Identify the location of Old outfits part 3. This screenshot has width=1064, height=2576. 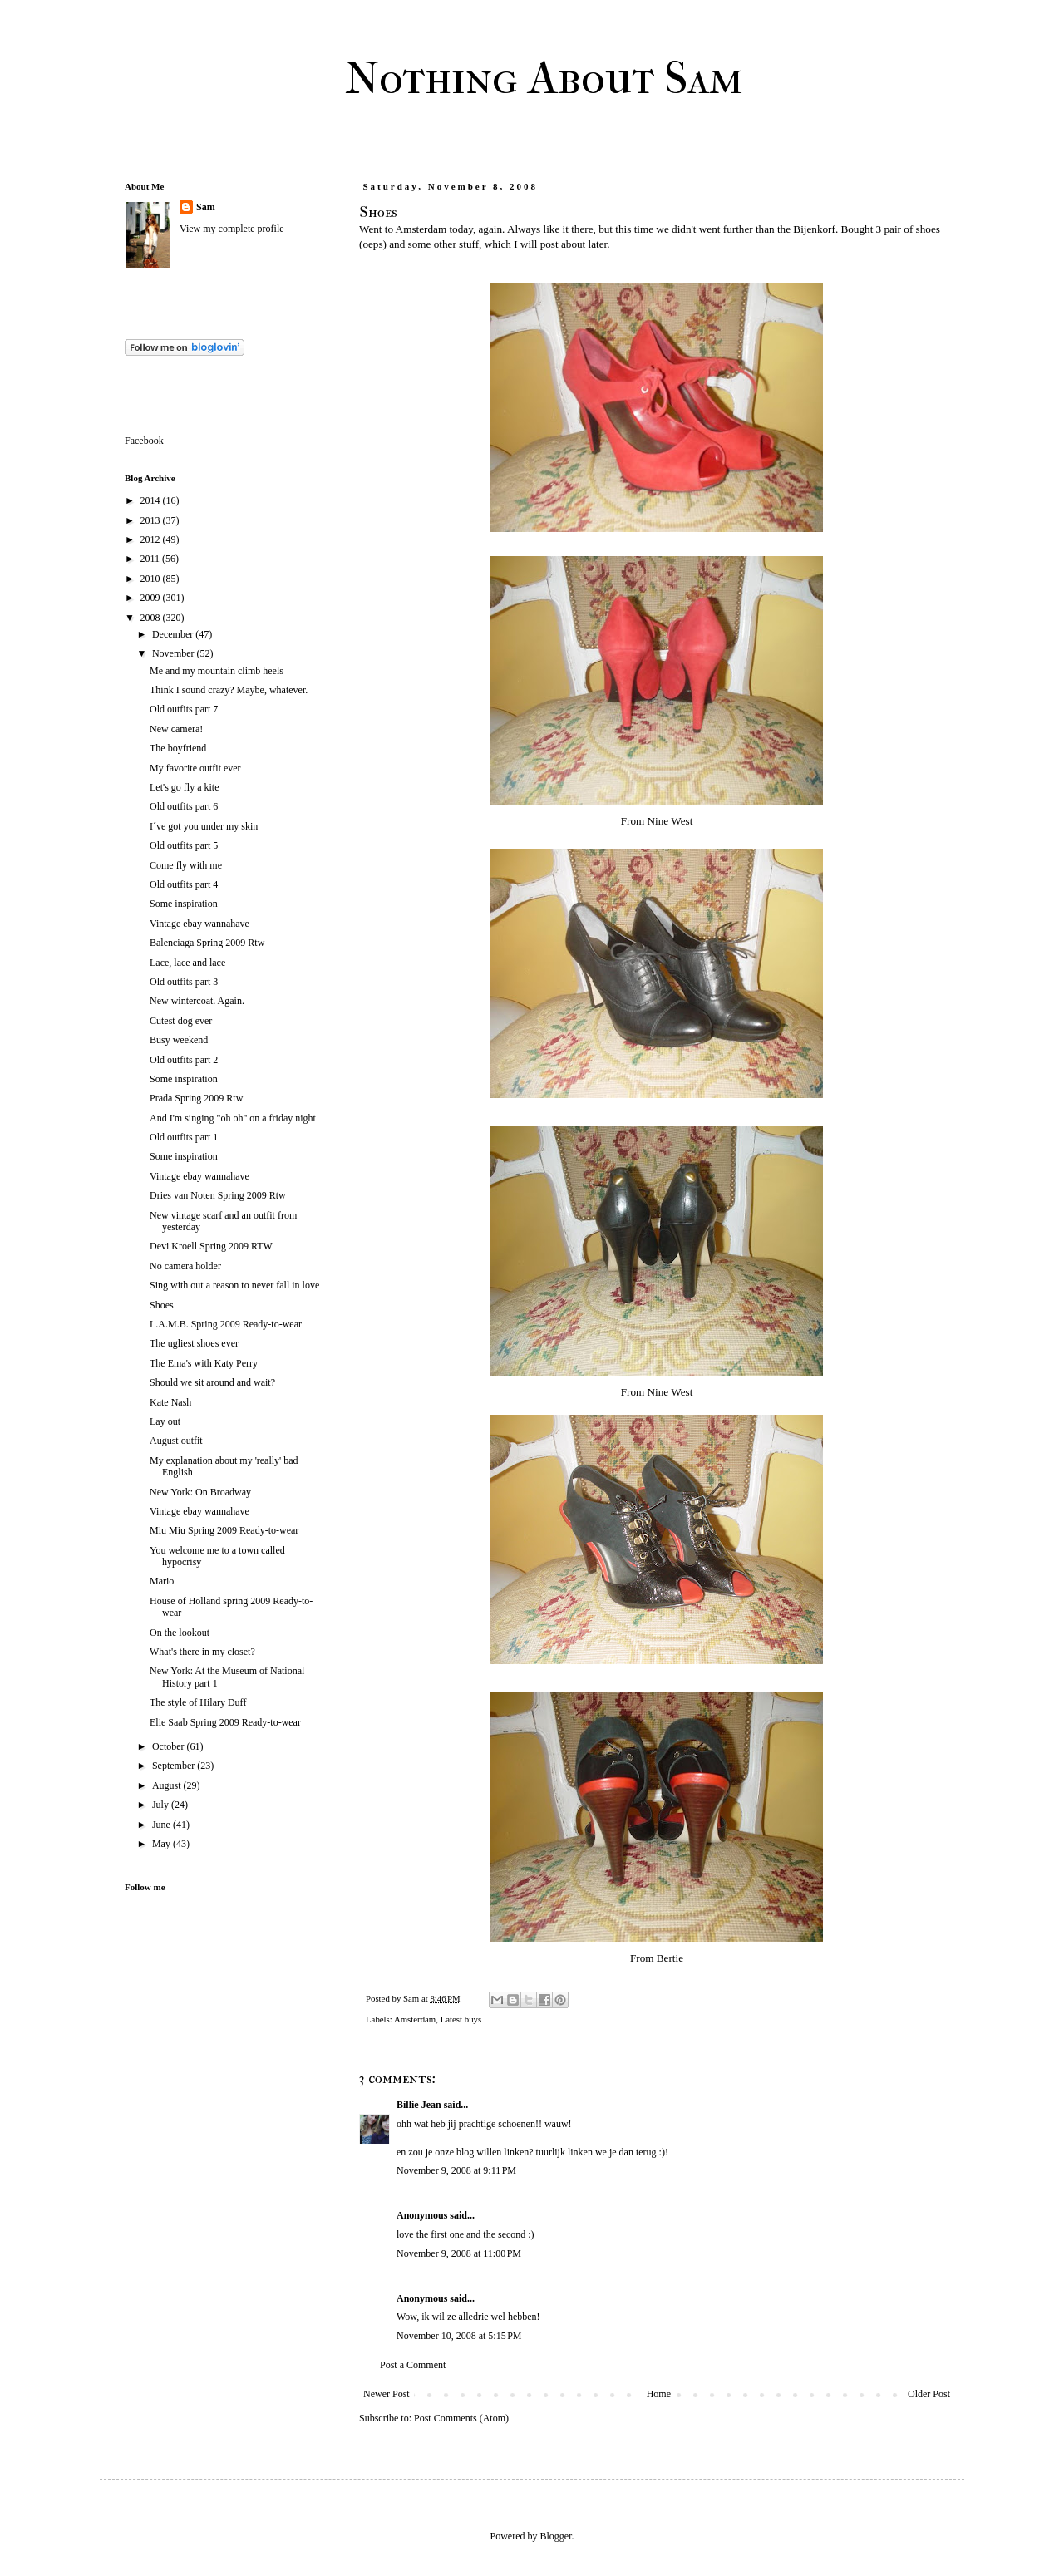
(184, 982).